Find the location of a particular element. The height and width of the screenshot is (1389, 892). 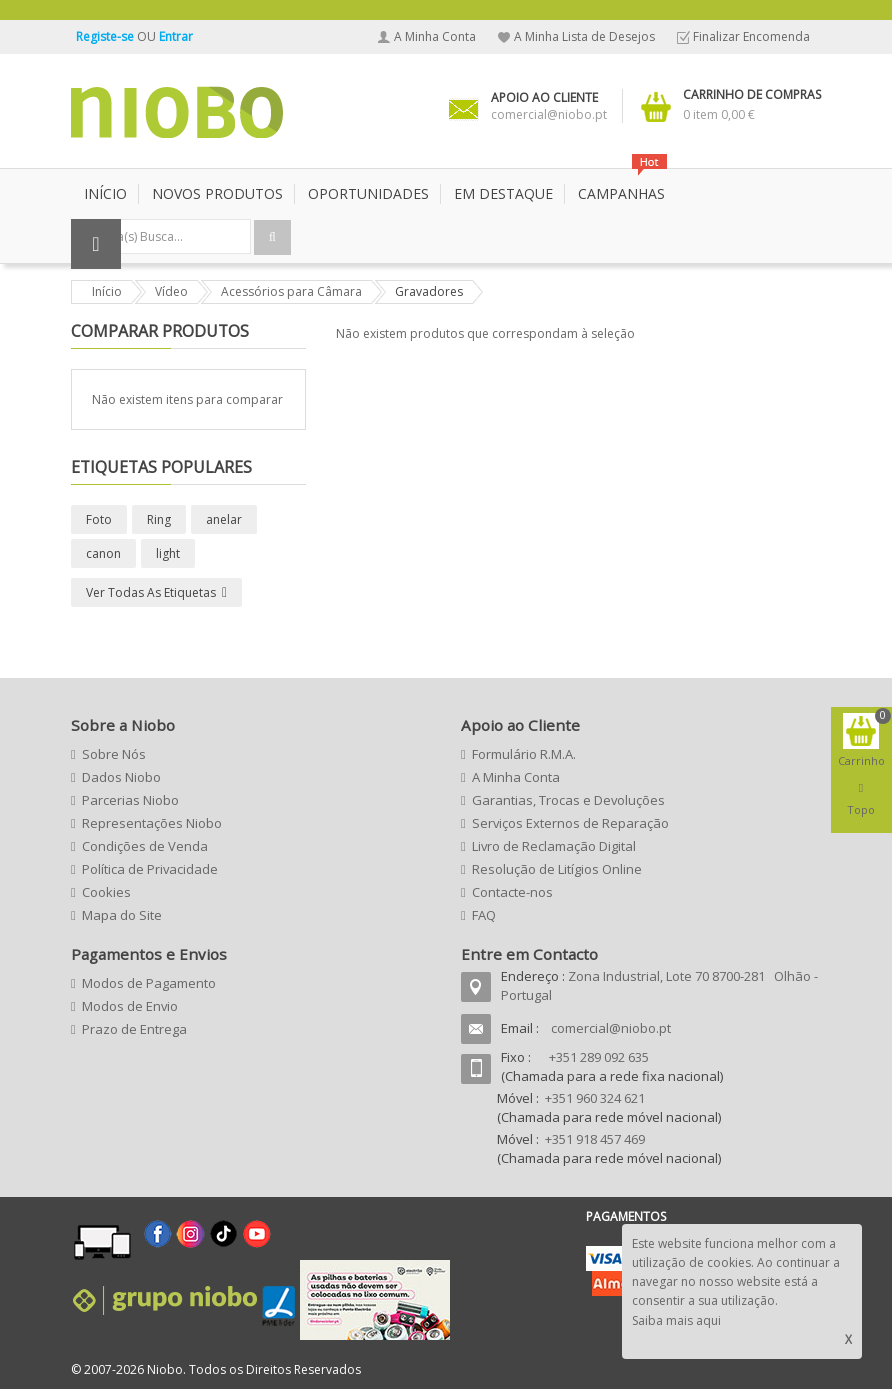

A Minha Conta is located at coordinates (435, 36).